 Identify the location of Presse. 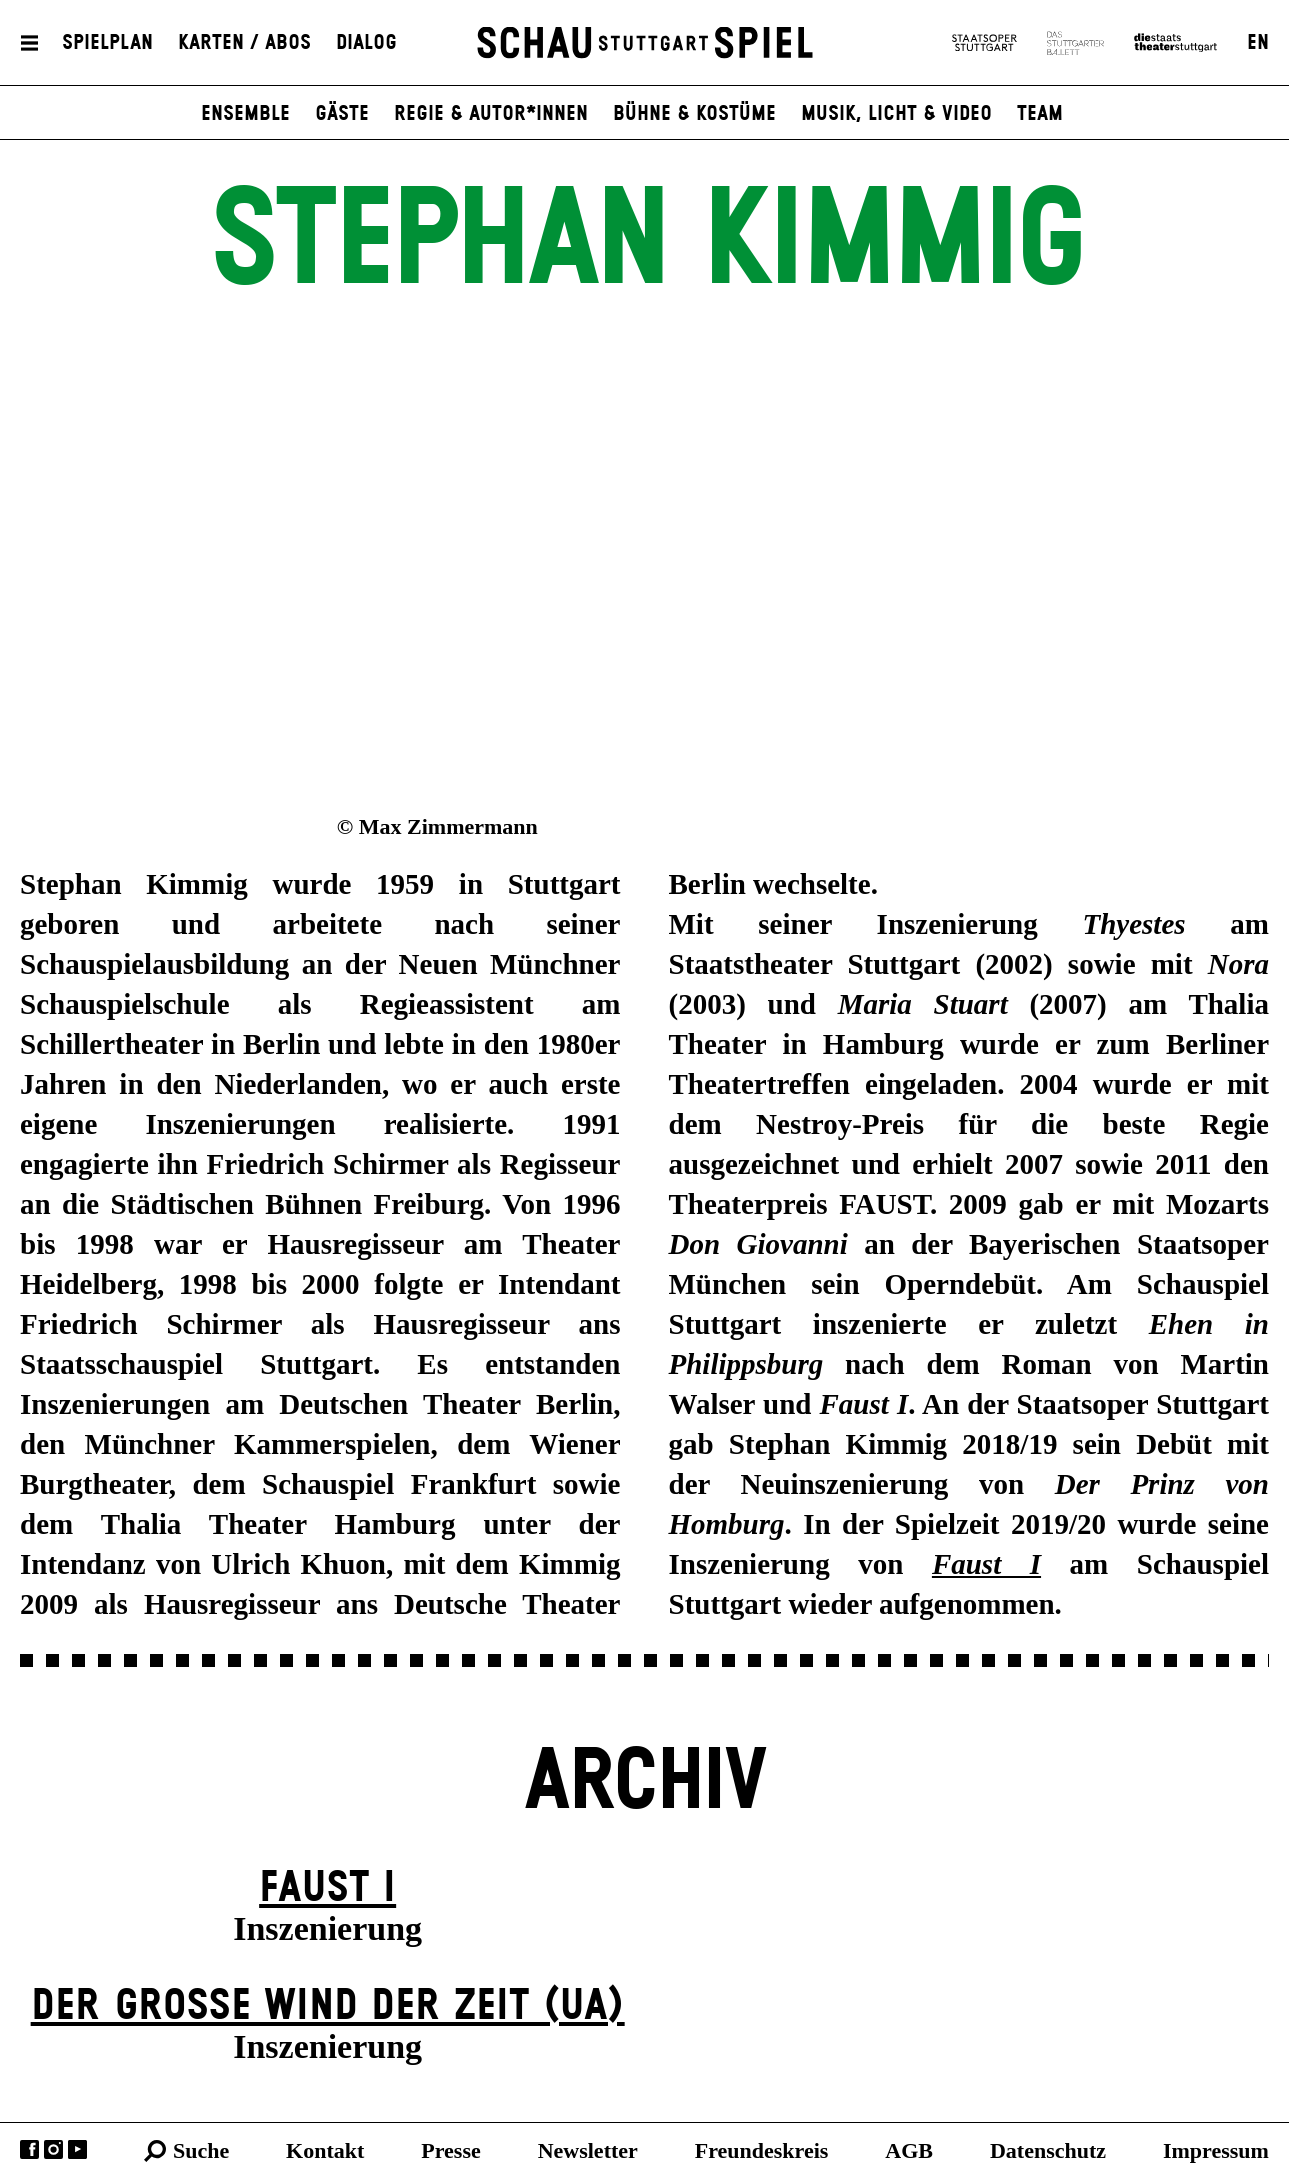
(450, 2150).